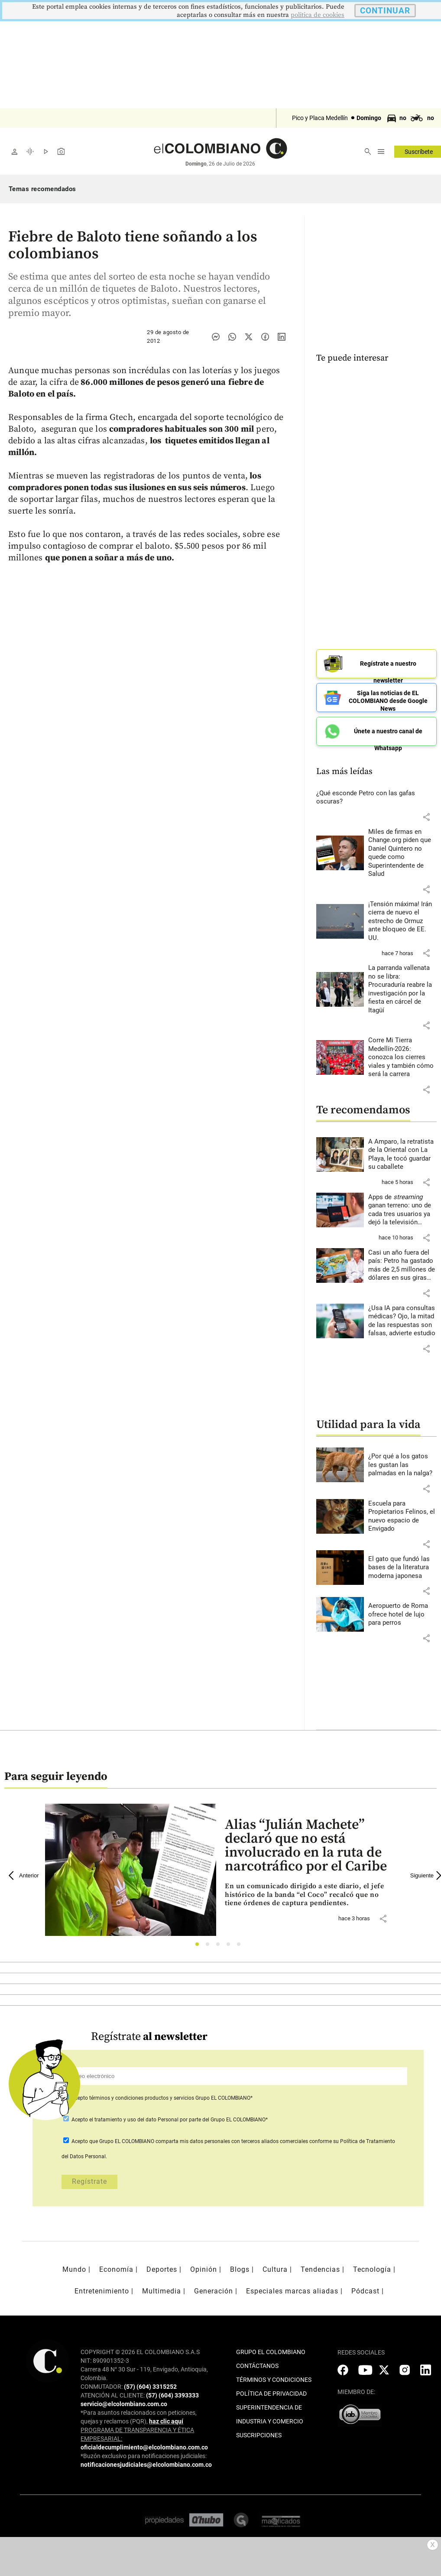  Describe the element at coordinates (142, 2096) in the screenshot. I see `términos y condiciones productos y servicios` at that location.